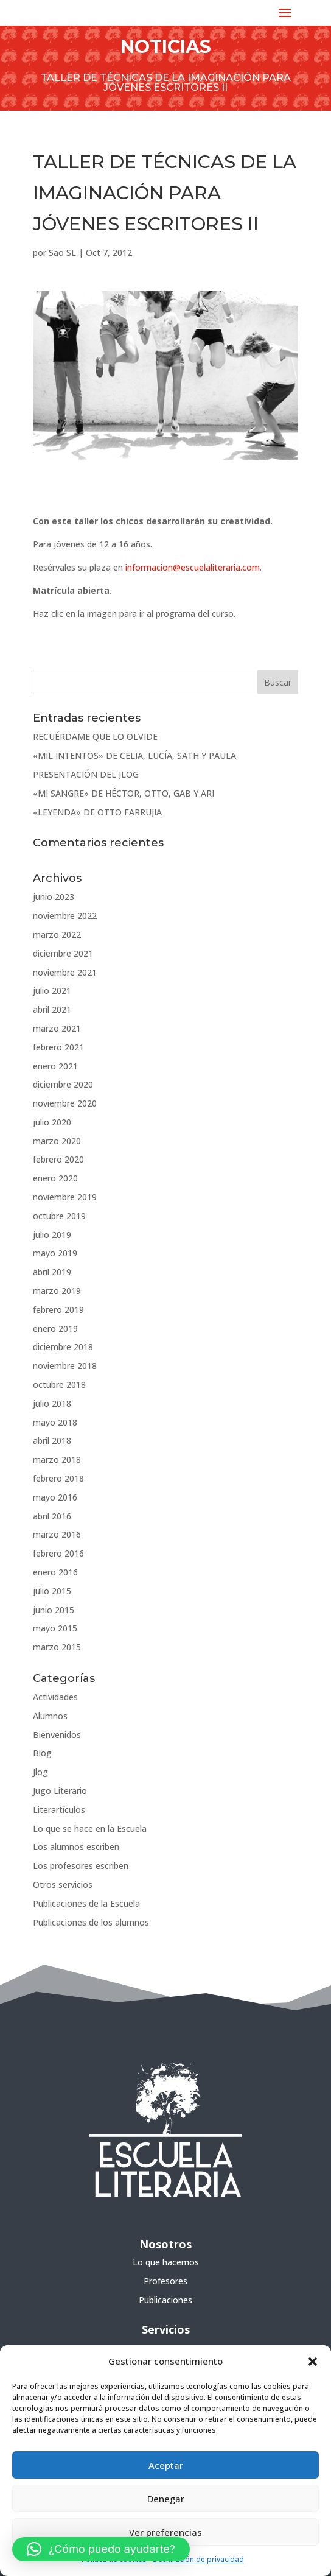 The image size is (331, 2576). I want to click on diciembre 2020, so click(63, 1084).